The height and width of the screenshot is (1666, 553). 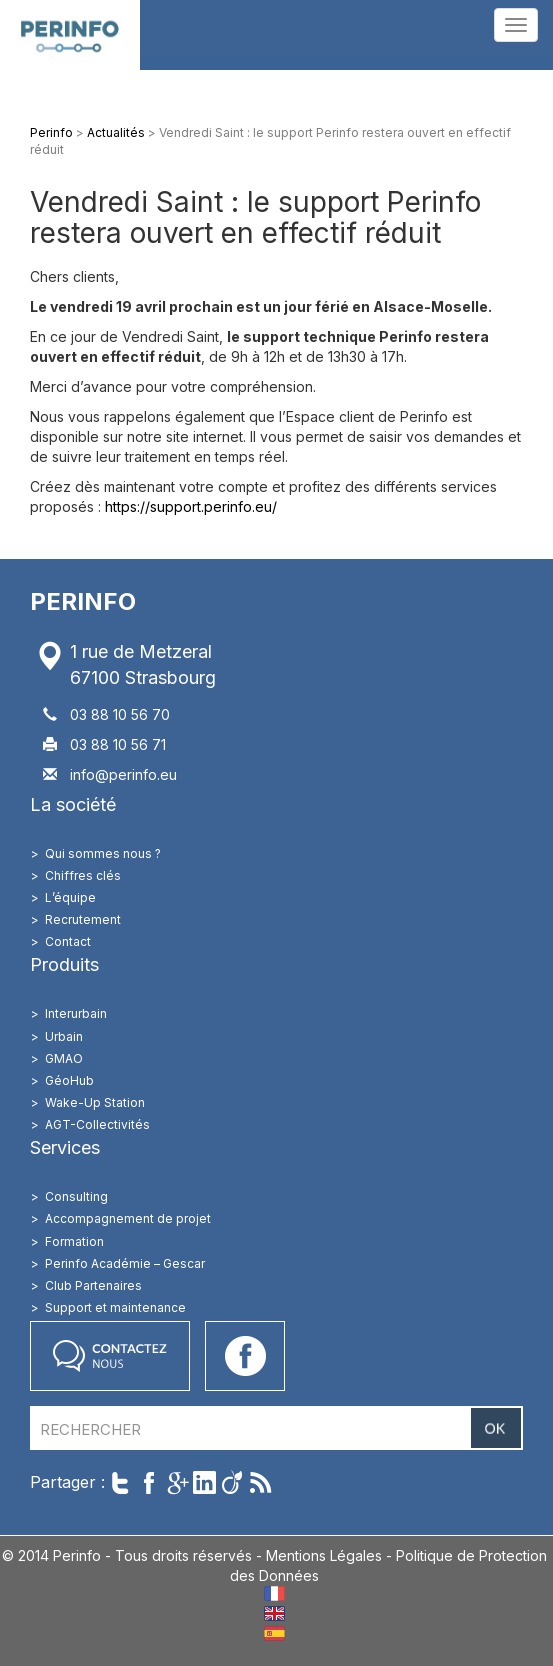 What do you see at coordinates (274, 1633) in the screenshot?
I see `ES` at bounding box center [274, 1633].